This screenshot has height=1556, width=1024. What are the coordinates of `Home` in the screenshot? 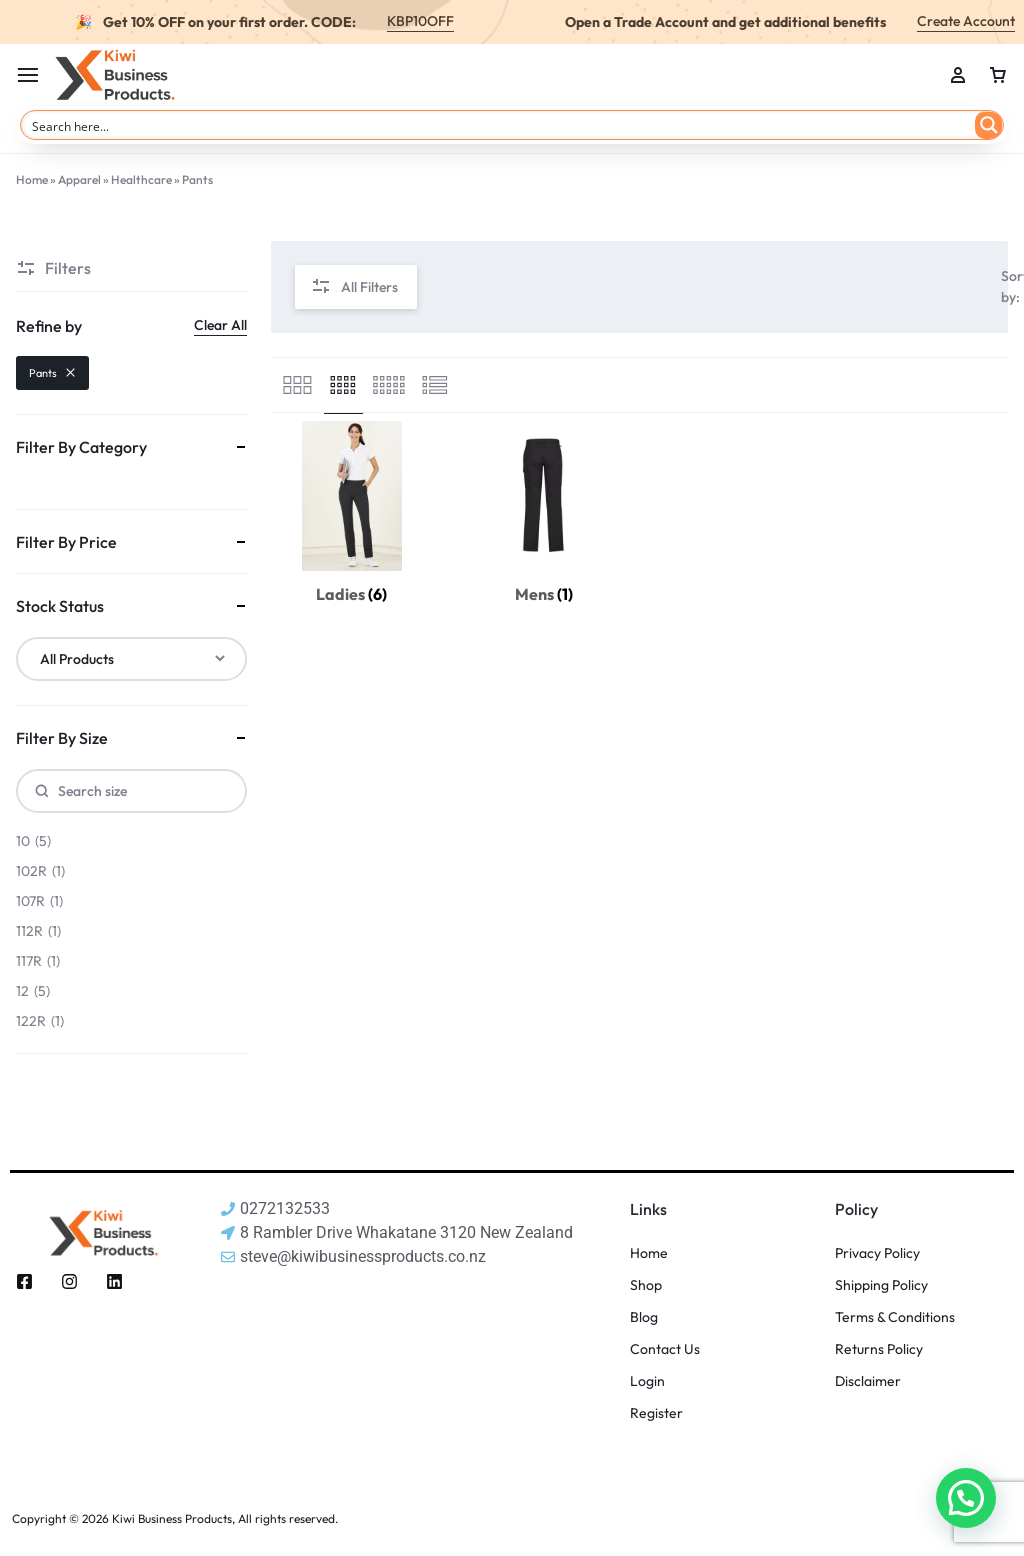 It's located at (32, 179).